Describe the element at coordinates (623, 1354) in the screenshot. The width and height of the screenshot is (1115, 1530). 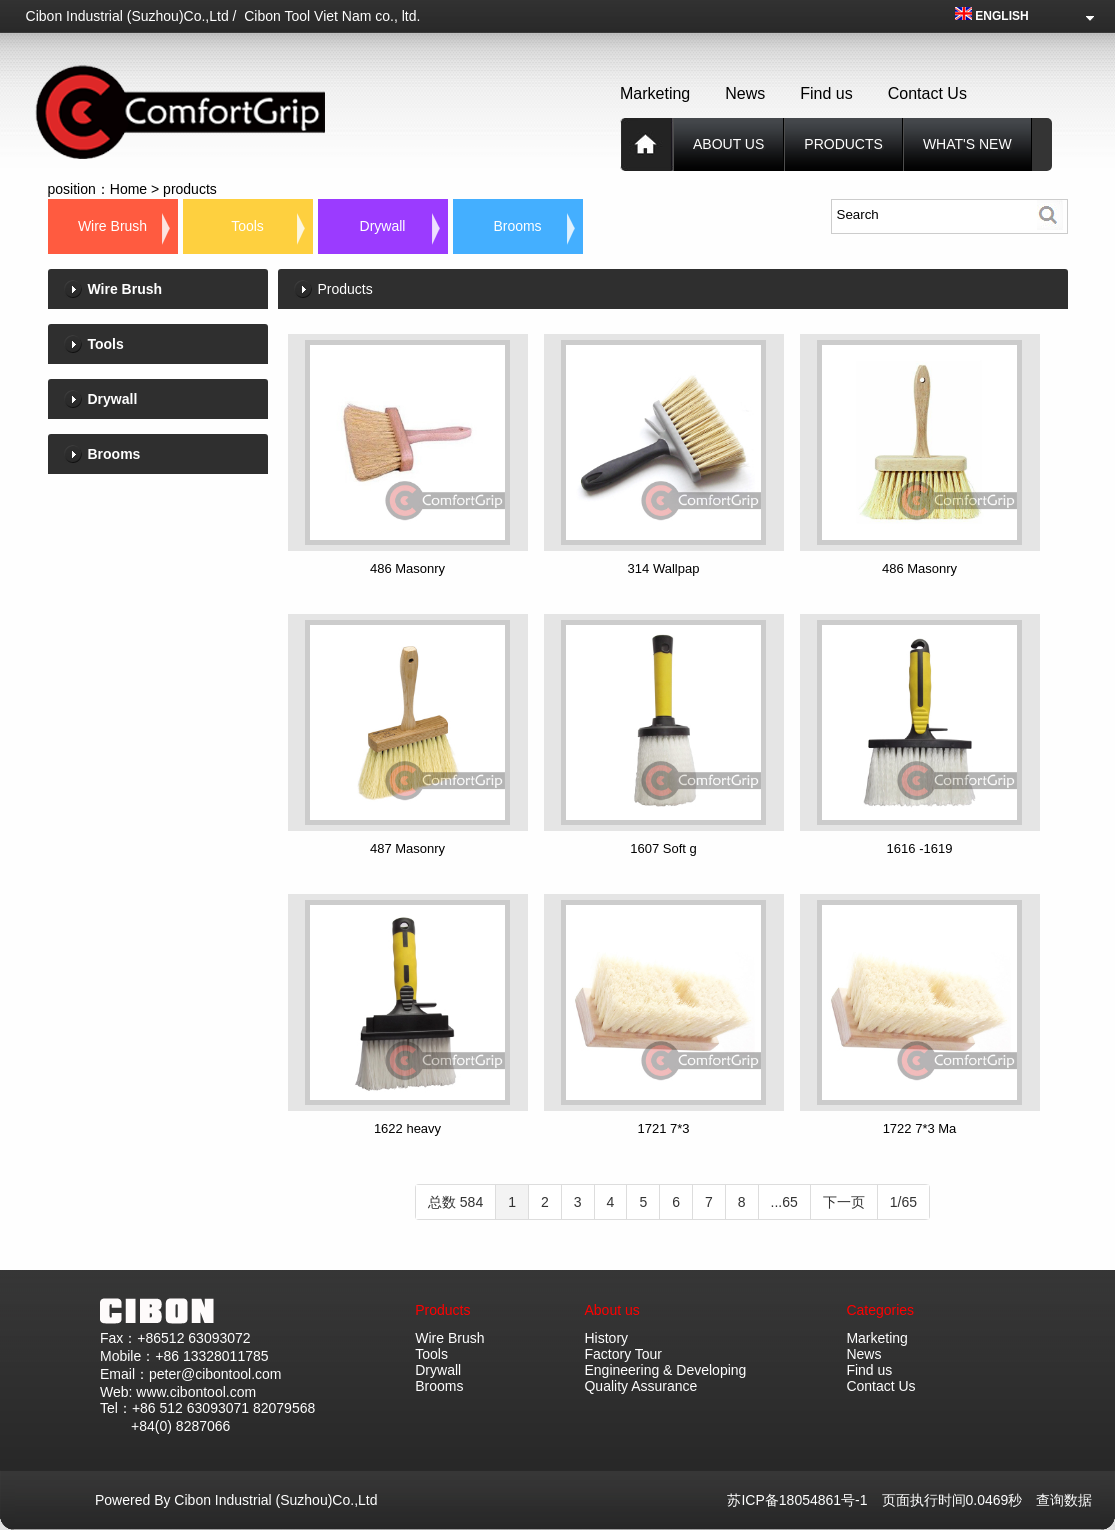
I see `Factory Tour` at that location.